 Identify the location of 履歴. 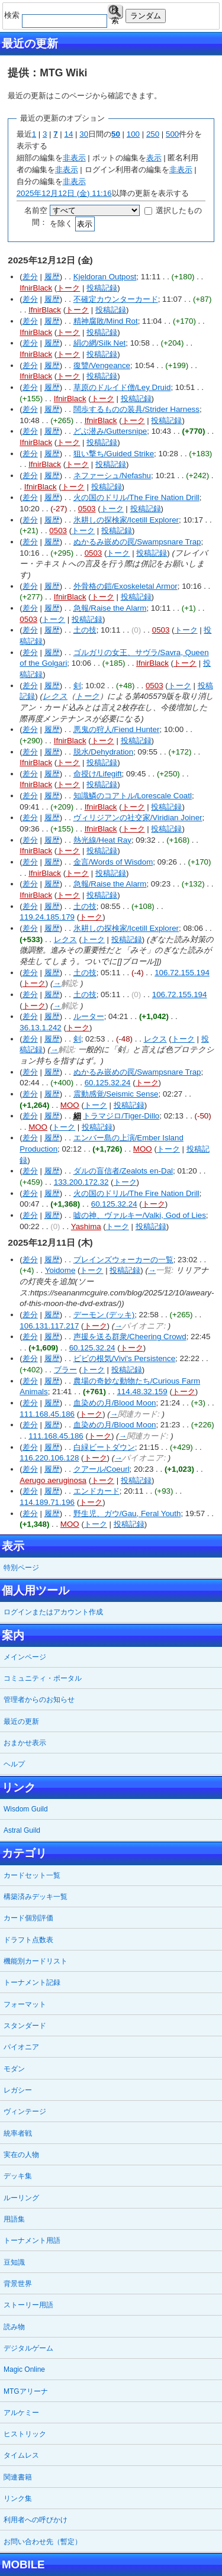
(52, 276).